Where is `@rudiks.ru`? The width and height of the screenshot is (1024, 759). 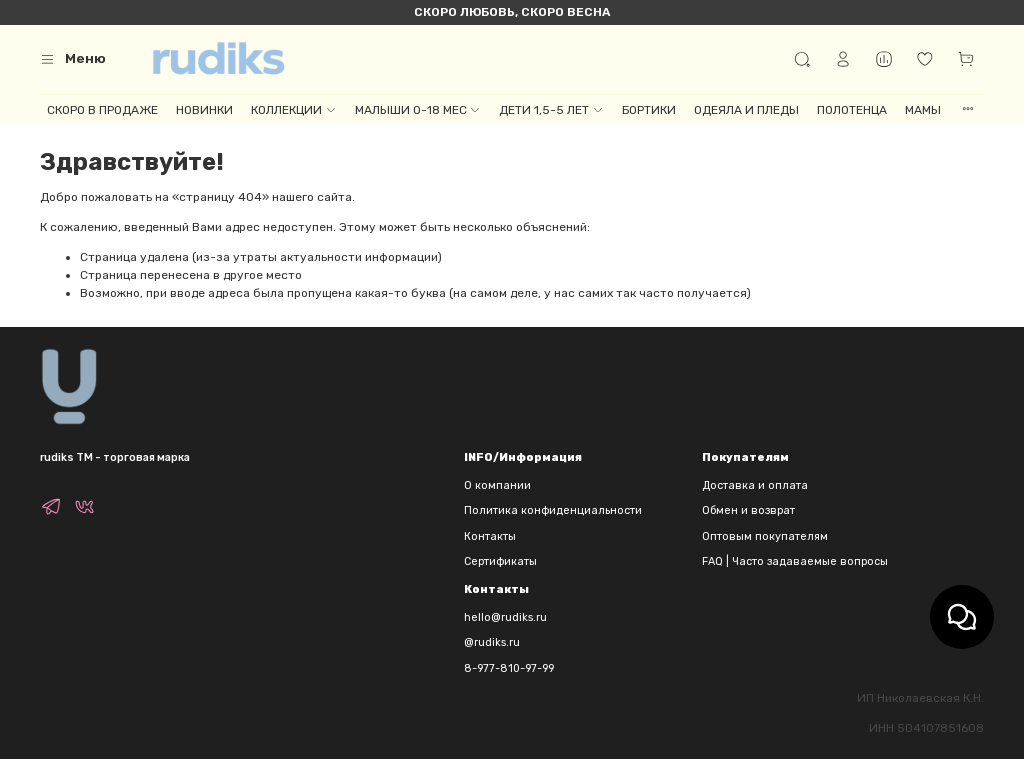 @rudiks.ru is located at coordinates (492, 642).